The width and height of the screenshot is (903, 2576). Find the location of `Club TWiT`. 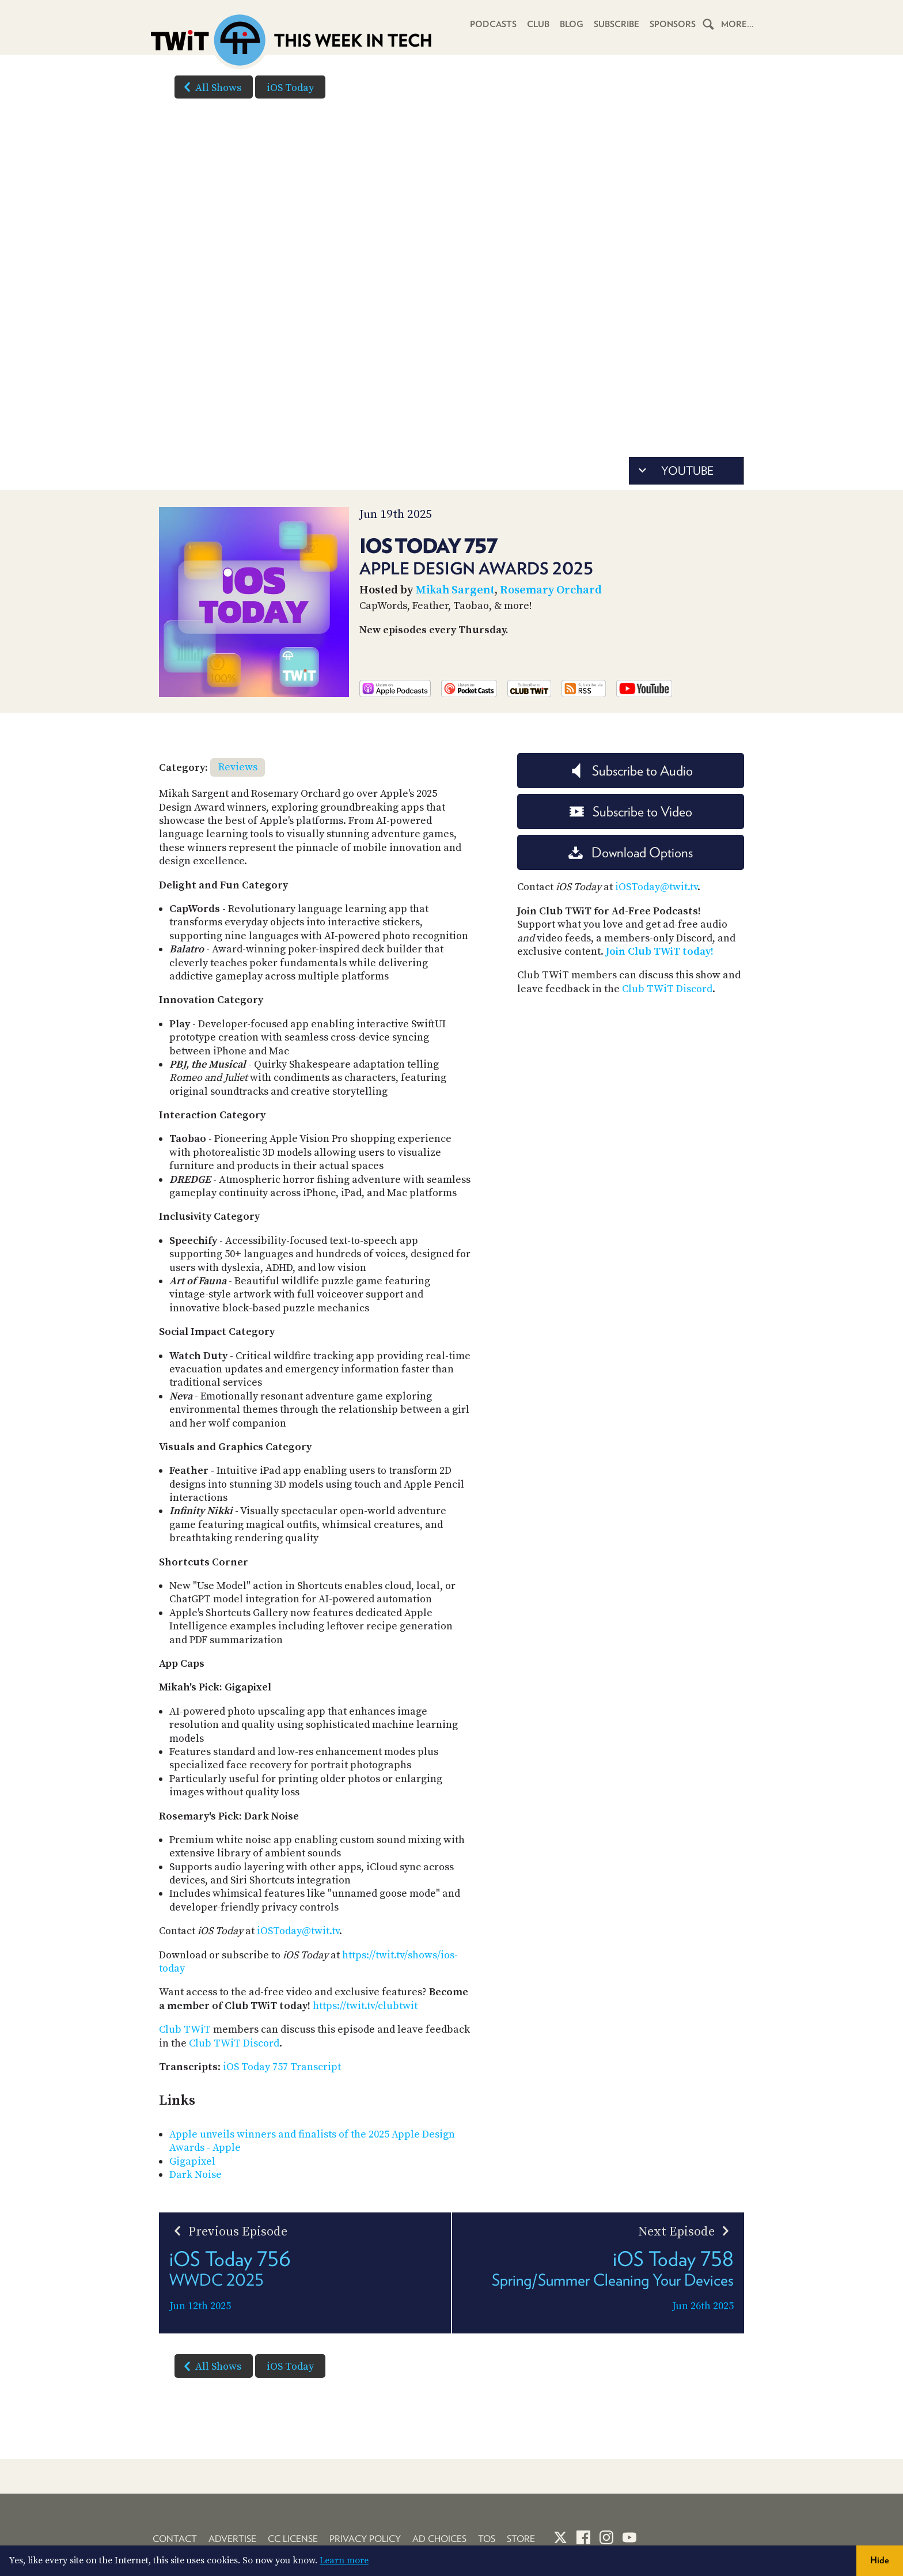

Club TWiT is located at coordinates (185, 2029).